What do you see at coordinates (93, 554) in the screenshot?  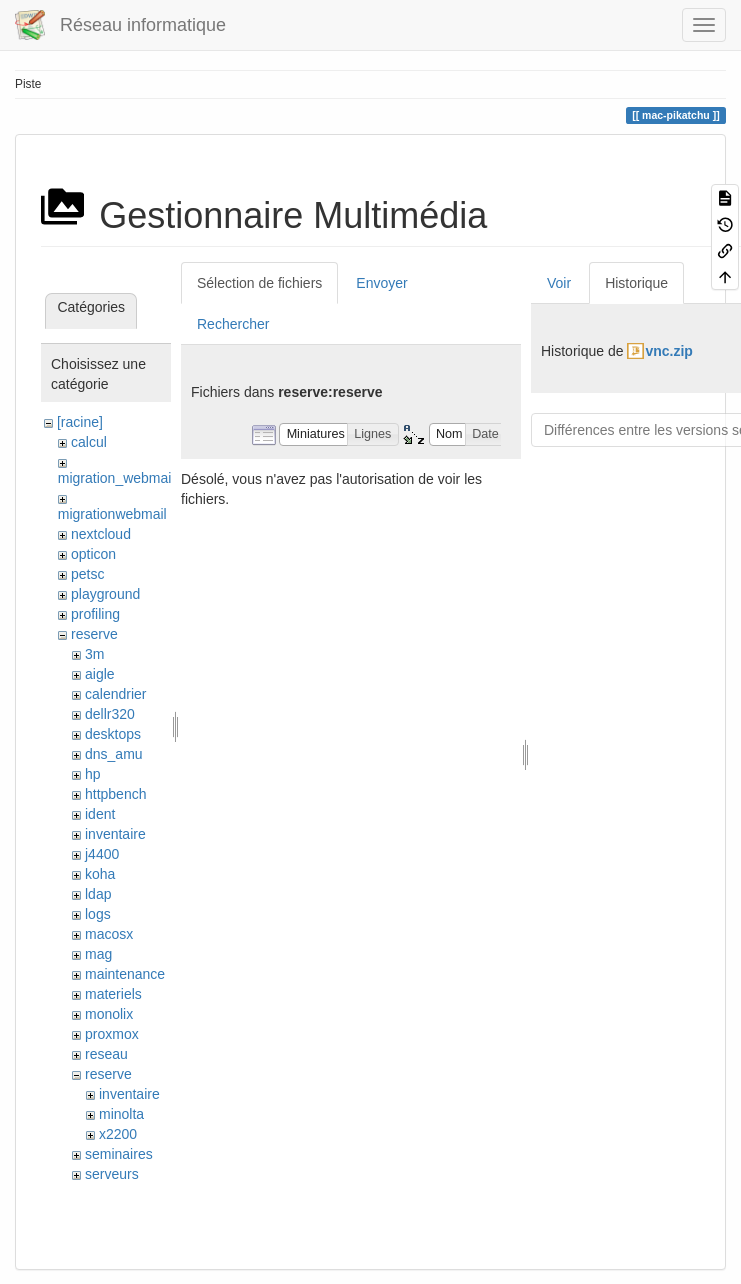 I see `opticon` at bounding box center [93, 554].